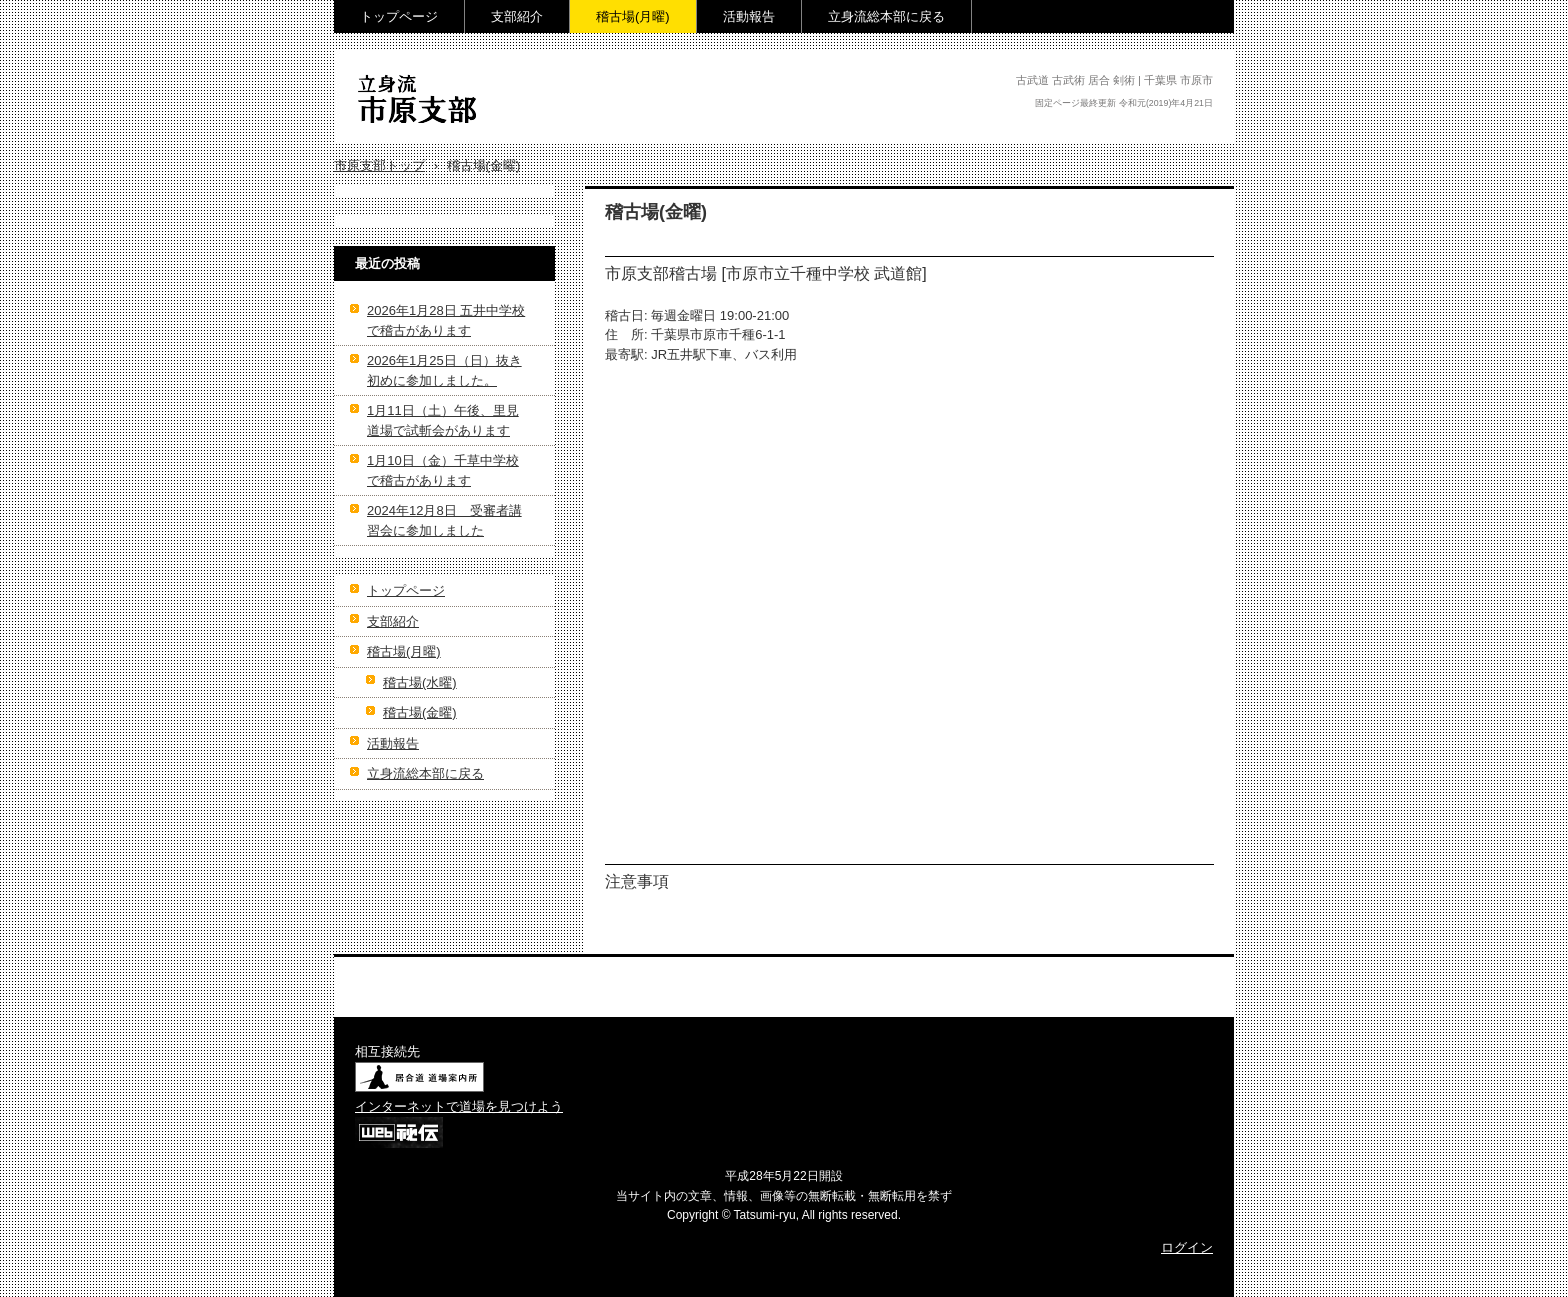 The image size is (1568, 1297). What do you see at coordinates (420, 136) in the screenshot?
I see `立身流 市原支部` at bounding box center [420, 136].